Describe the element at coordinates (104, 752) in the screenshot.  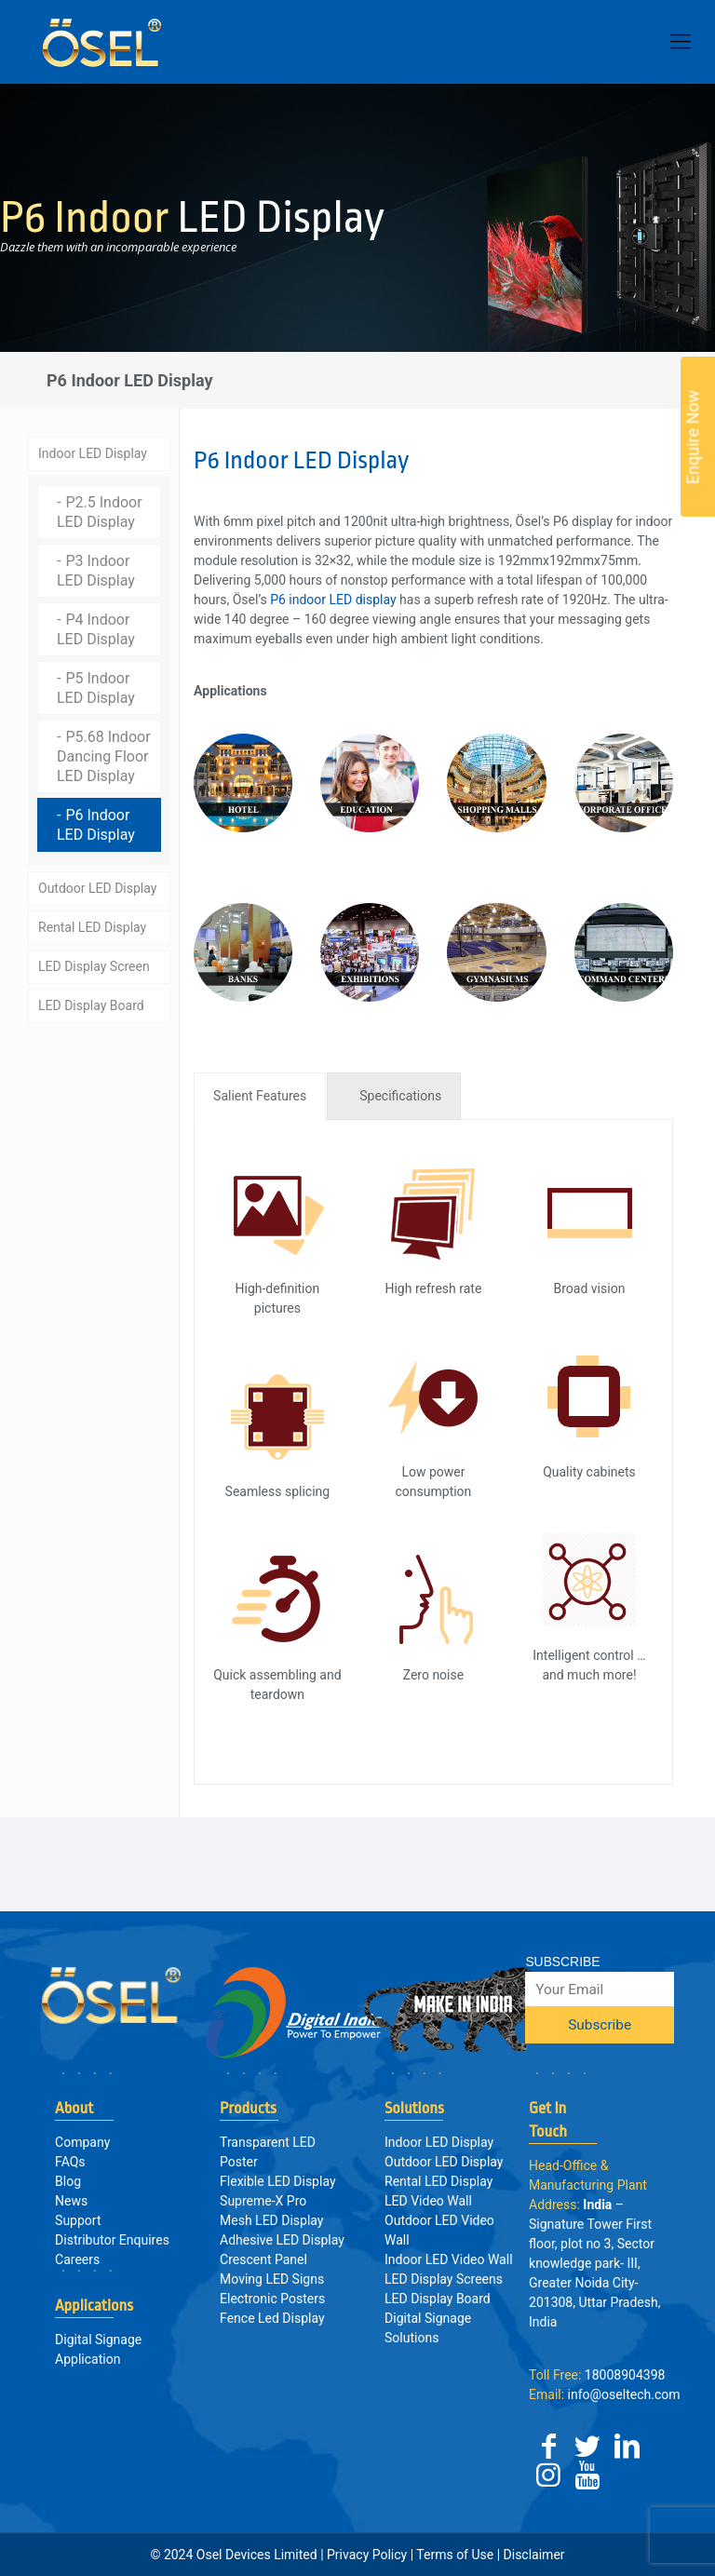
I see `P5.68 Indoor Dancing Floor LED Display` at that location.